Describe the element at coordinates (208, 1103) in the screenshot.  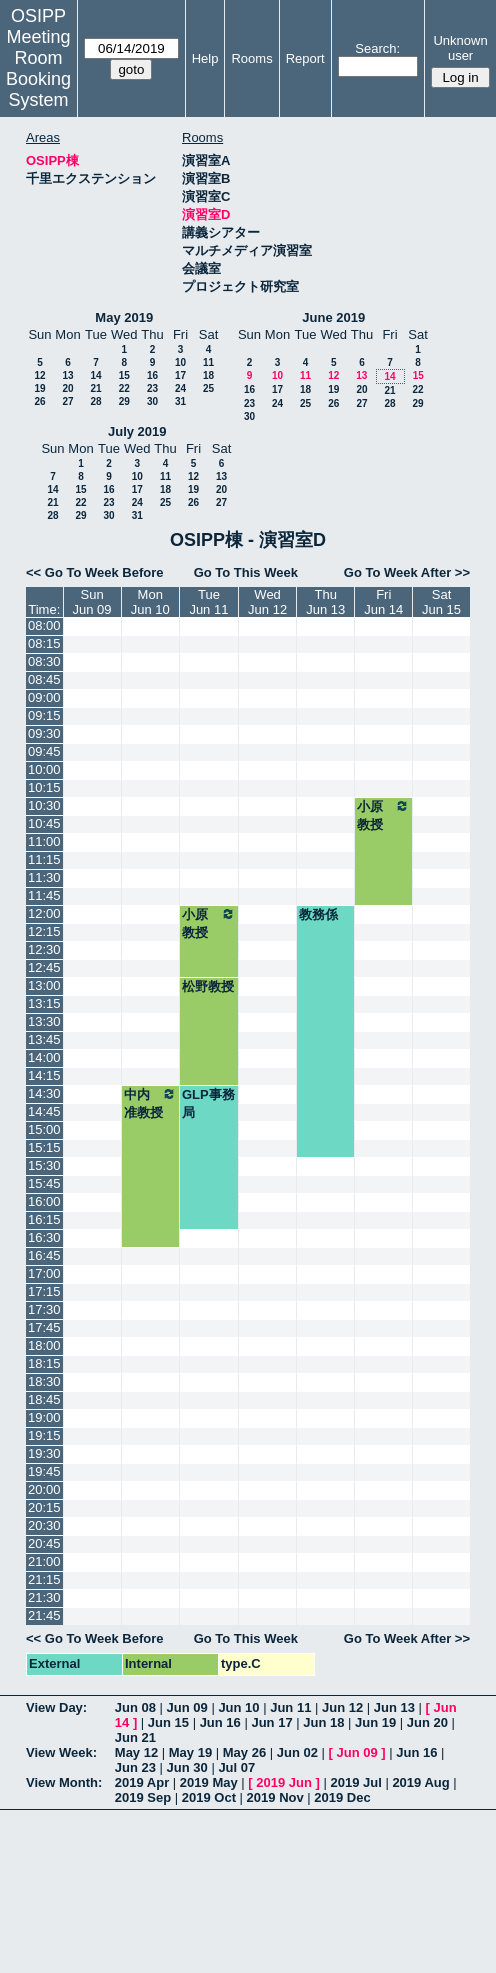
I see `GLP事務局` at that location.